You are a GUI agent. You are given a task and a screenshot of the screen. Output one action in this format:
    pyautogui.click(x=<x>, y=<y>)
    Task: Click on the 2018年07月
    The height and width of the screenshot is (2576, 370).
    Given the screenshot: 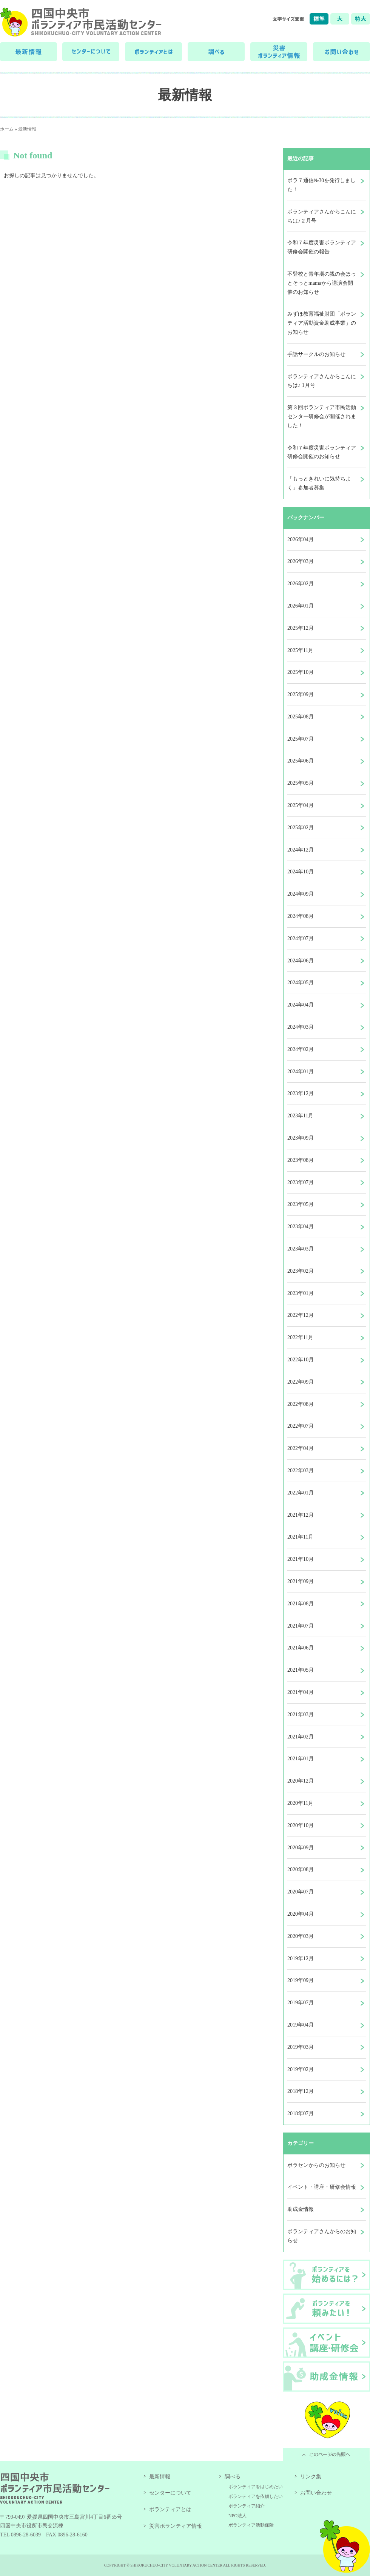 What is the action you would take?
    pyautogui.click(x=300, y=2113)
    